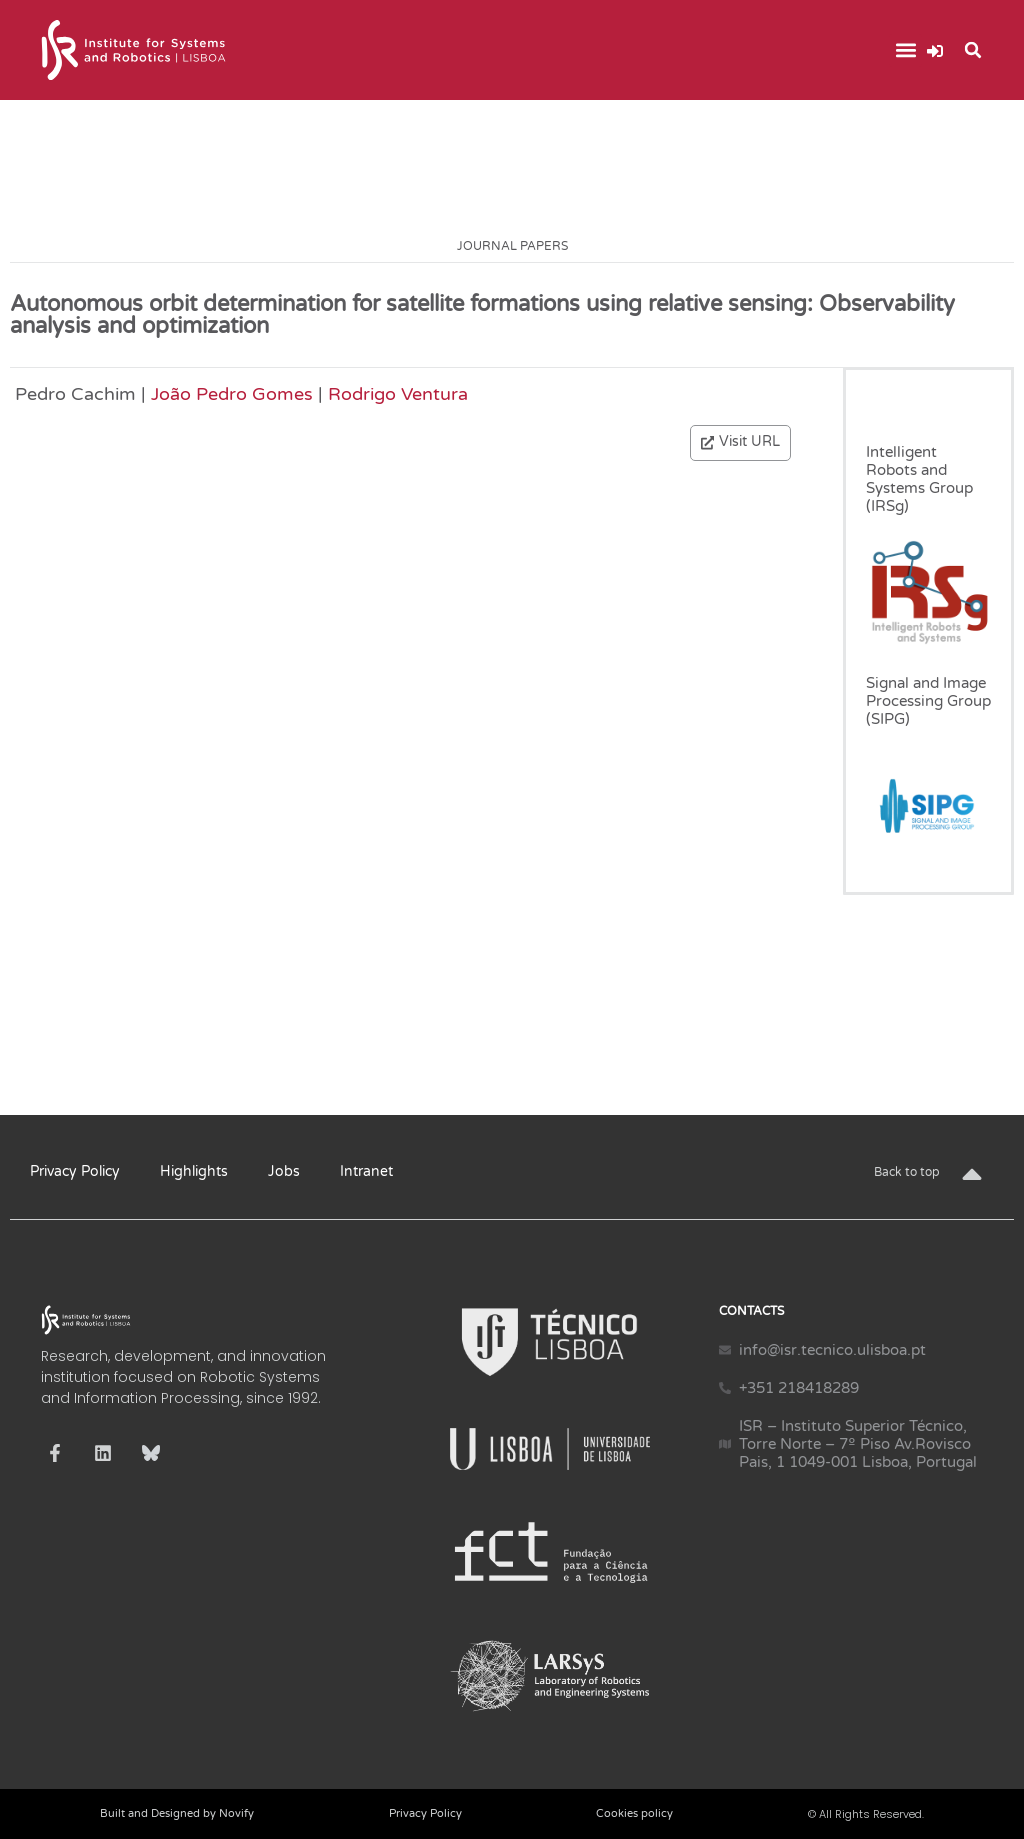  Describe the element at coordinates (194, 1171) in the screenshot. I see `Highlights` at that location.